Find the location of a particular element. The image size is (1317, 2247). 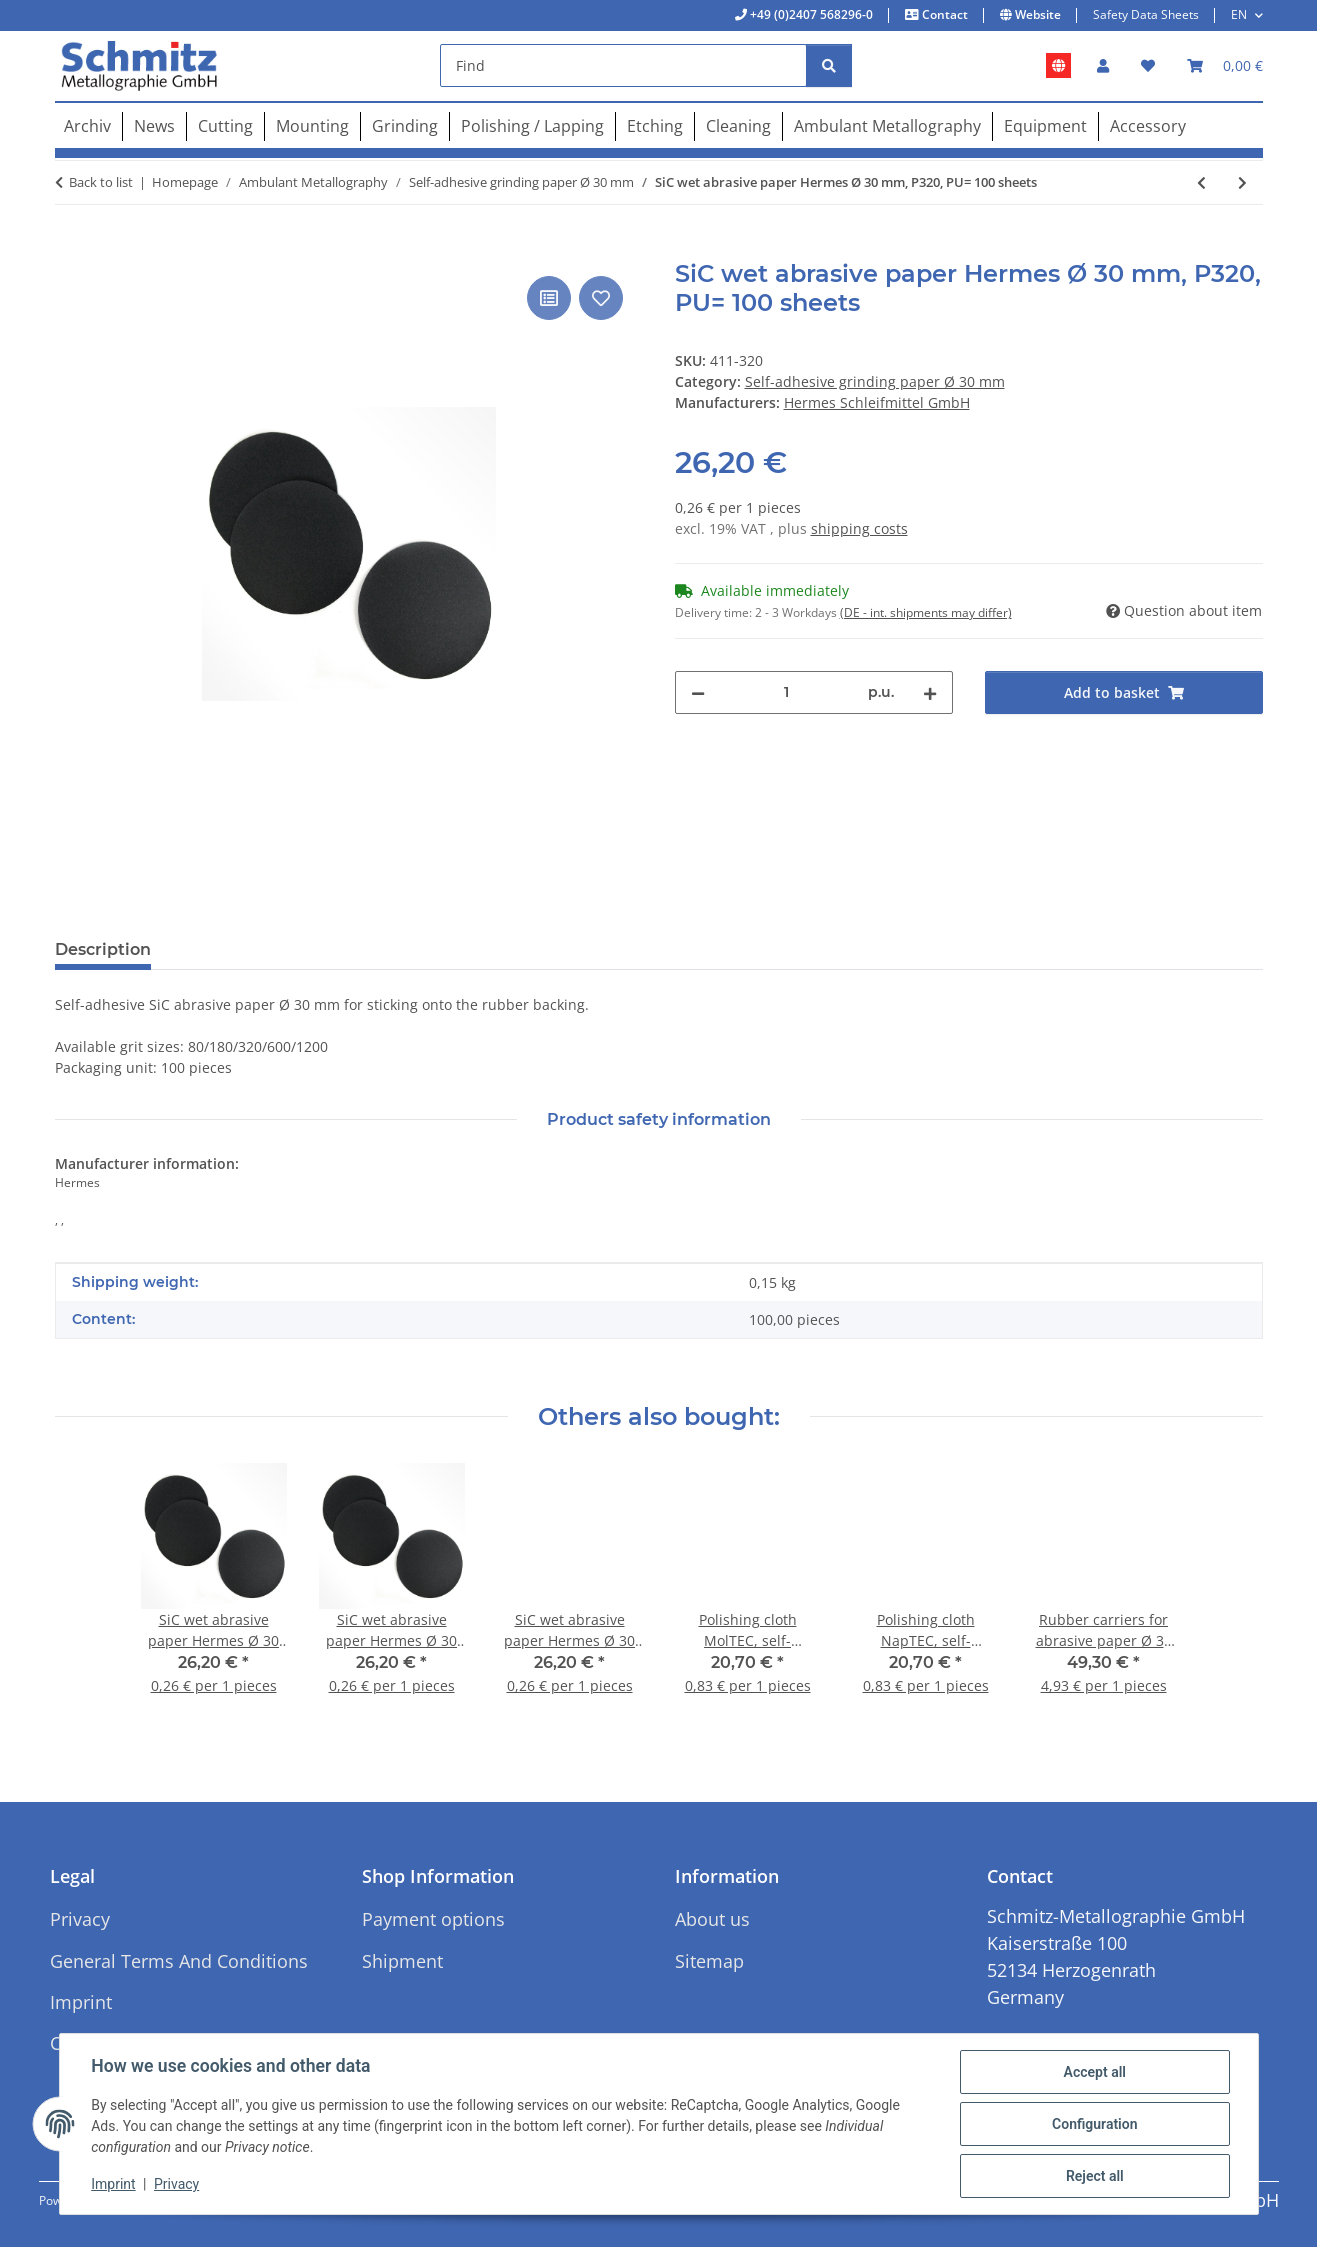

About us is located at coordinates (712, 1919).